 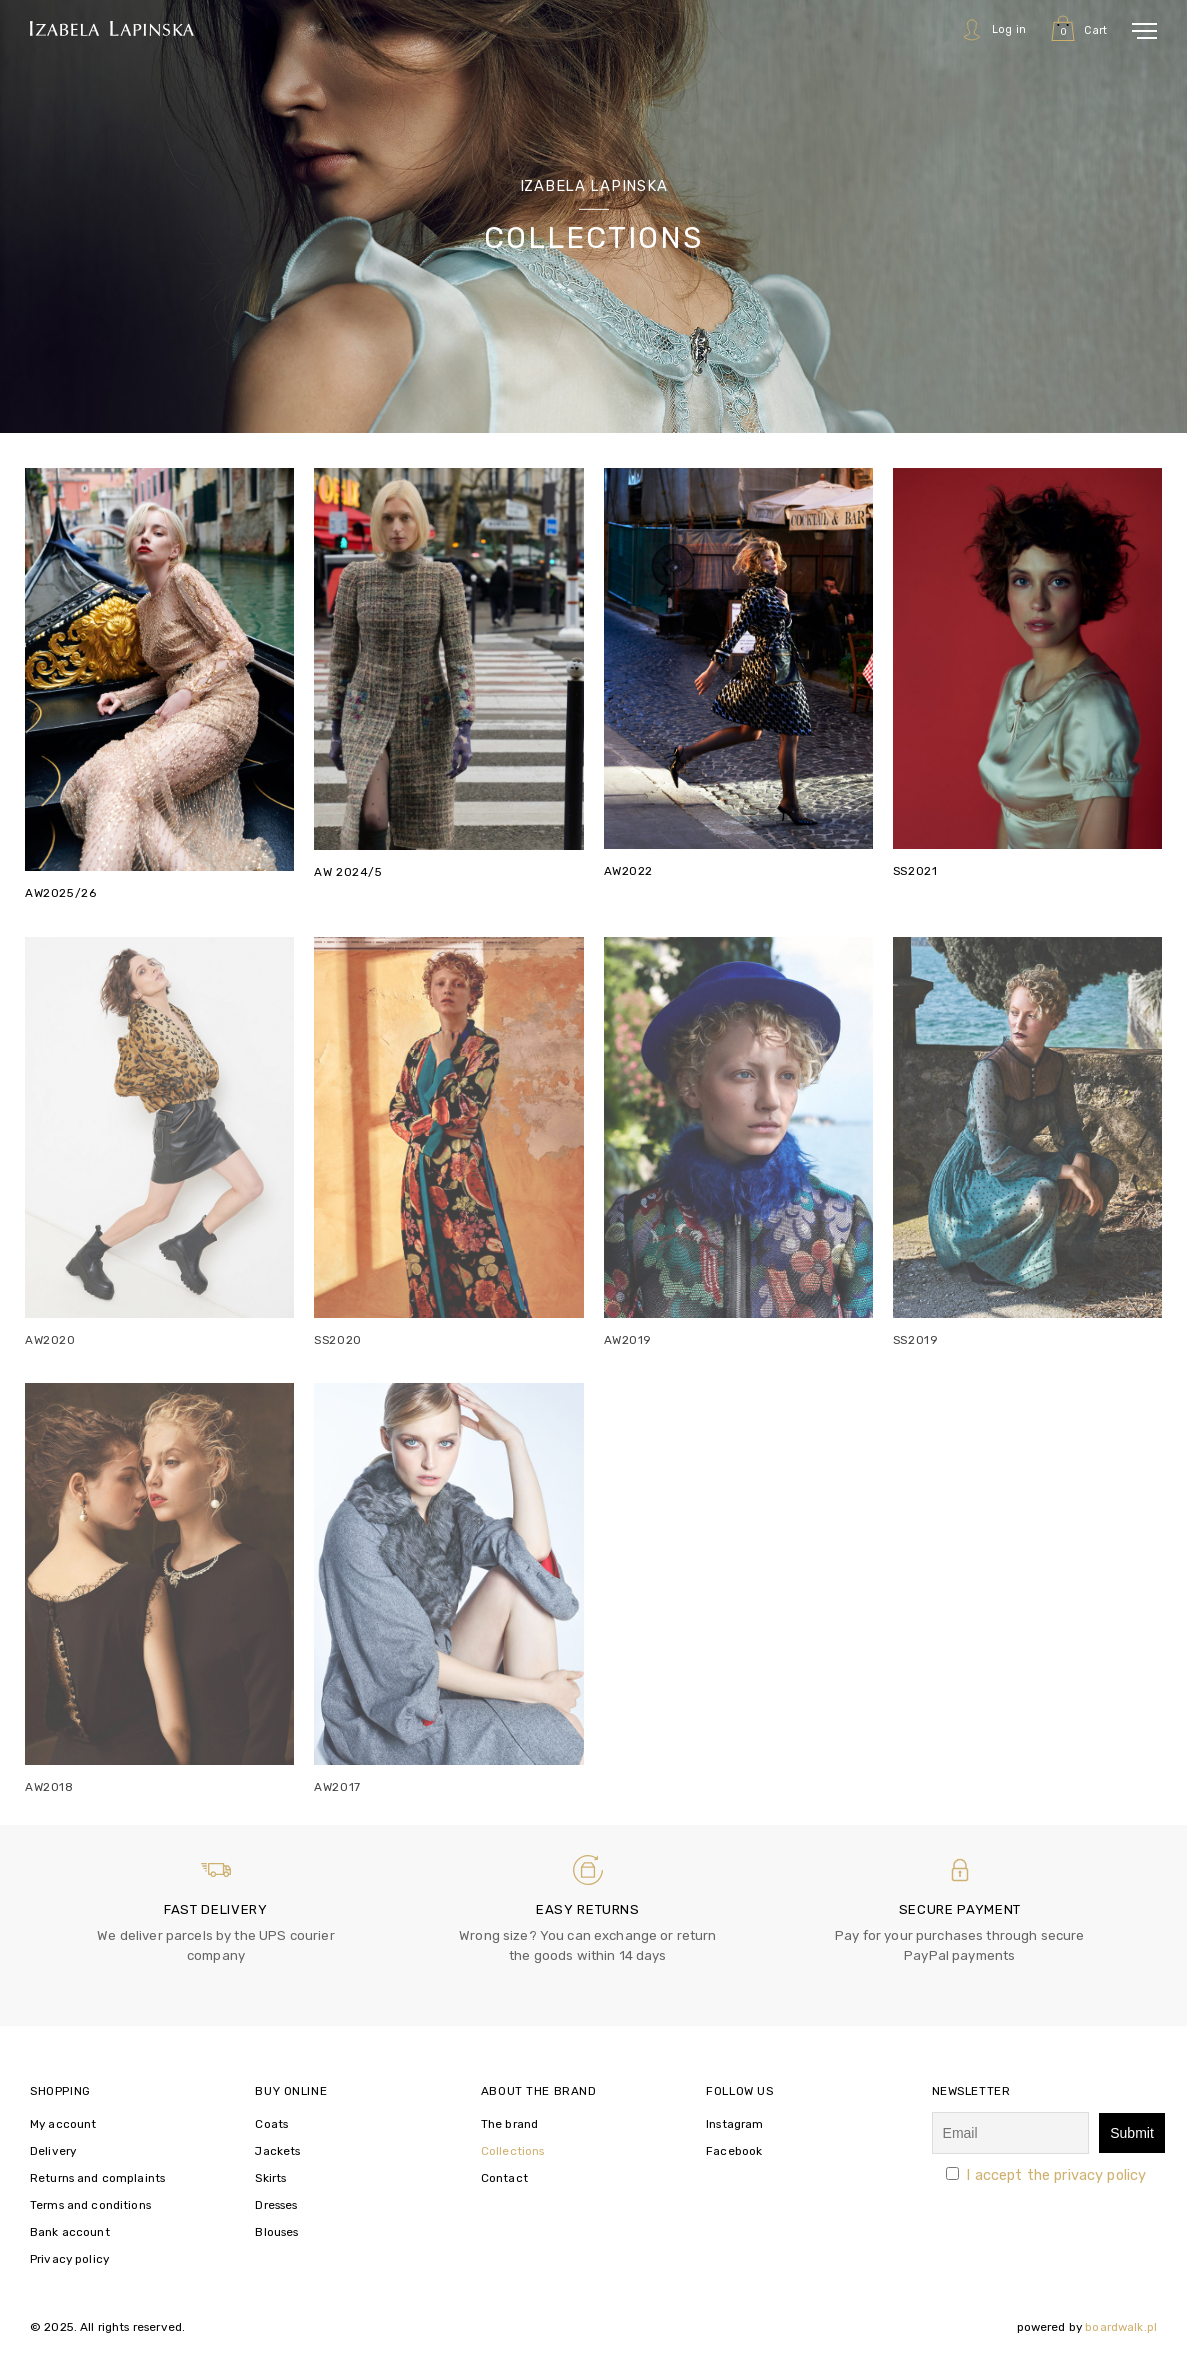 What do you see at coordinates (509, 2124) in the screenshot?
I see `The brand` at bounding box center [509, 2124].